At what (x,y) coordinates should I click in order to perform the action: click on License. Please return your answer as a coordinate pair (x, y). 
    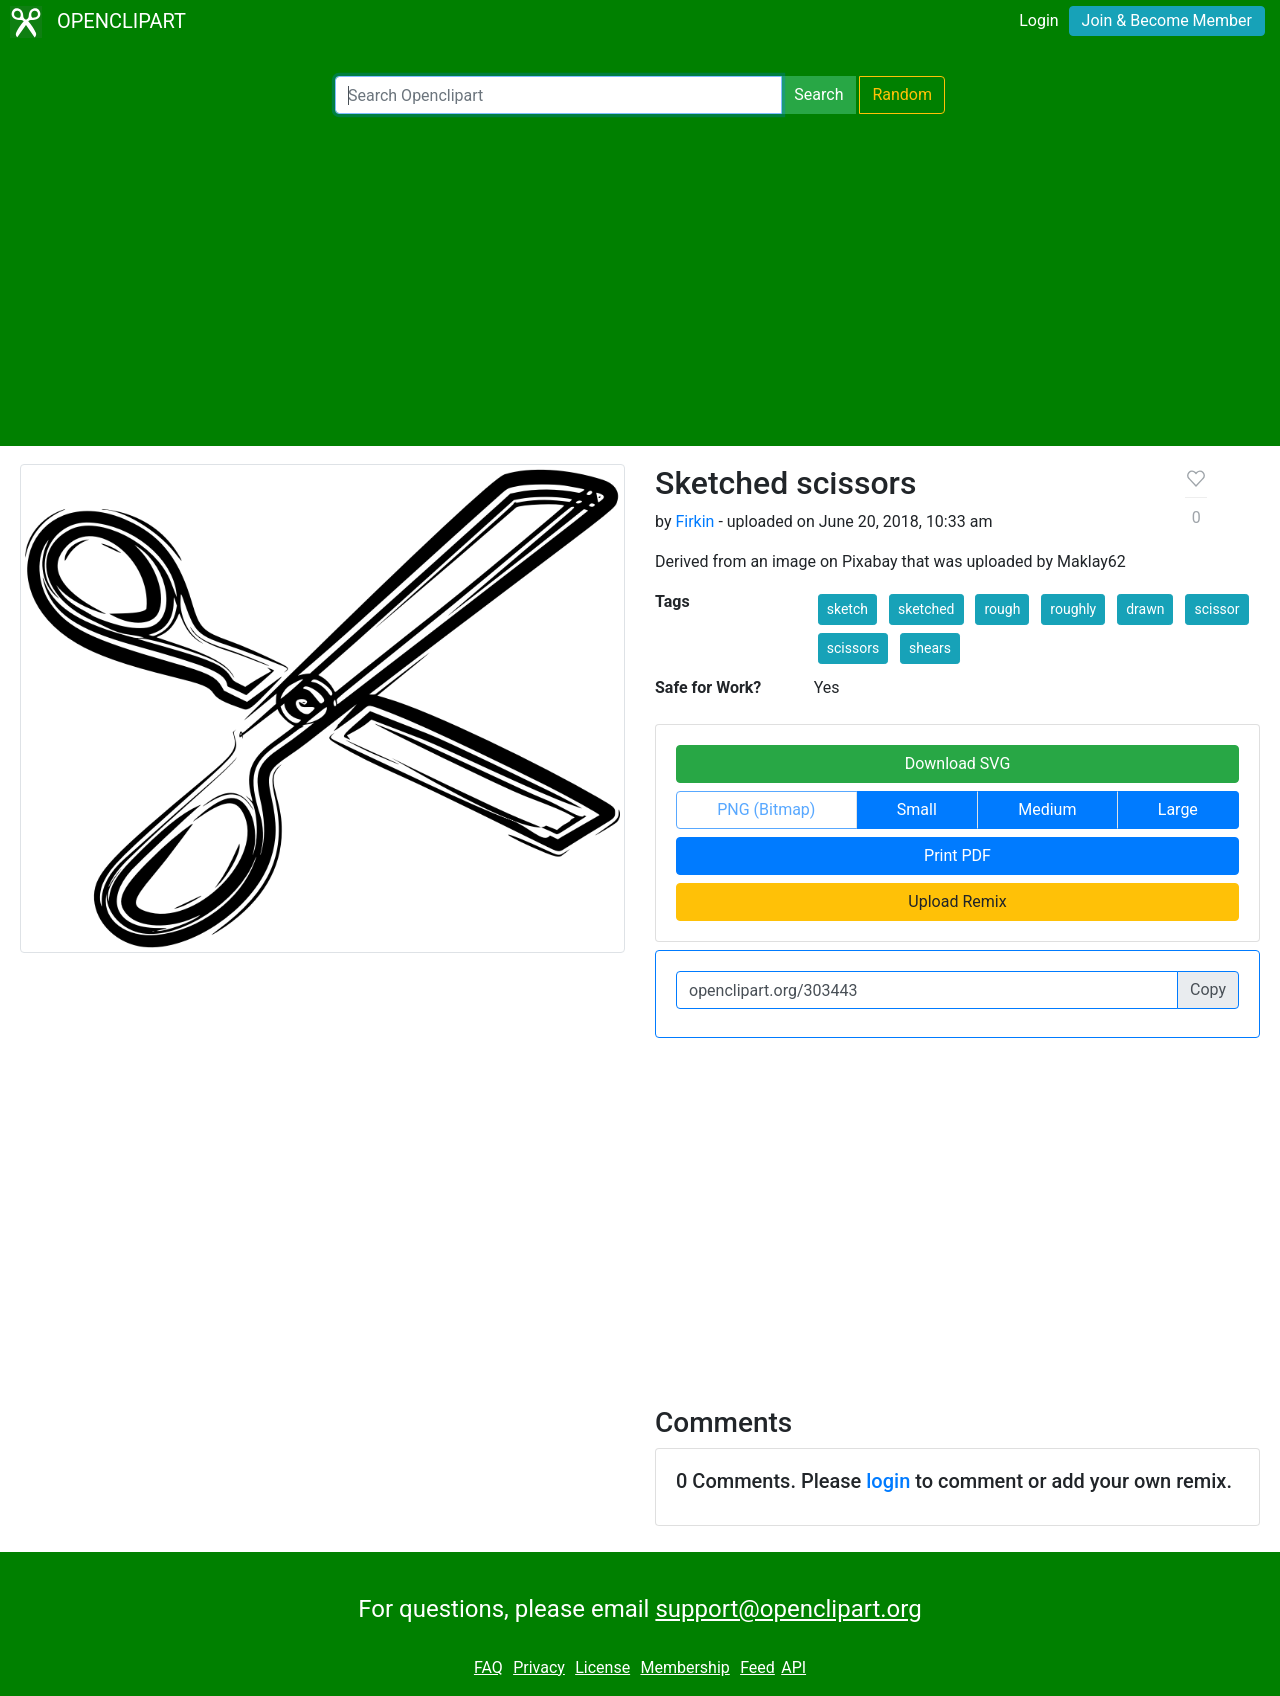
    Looking at the image, I should click on (602, 1667).